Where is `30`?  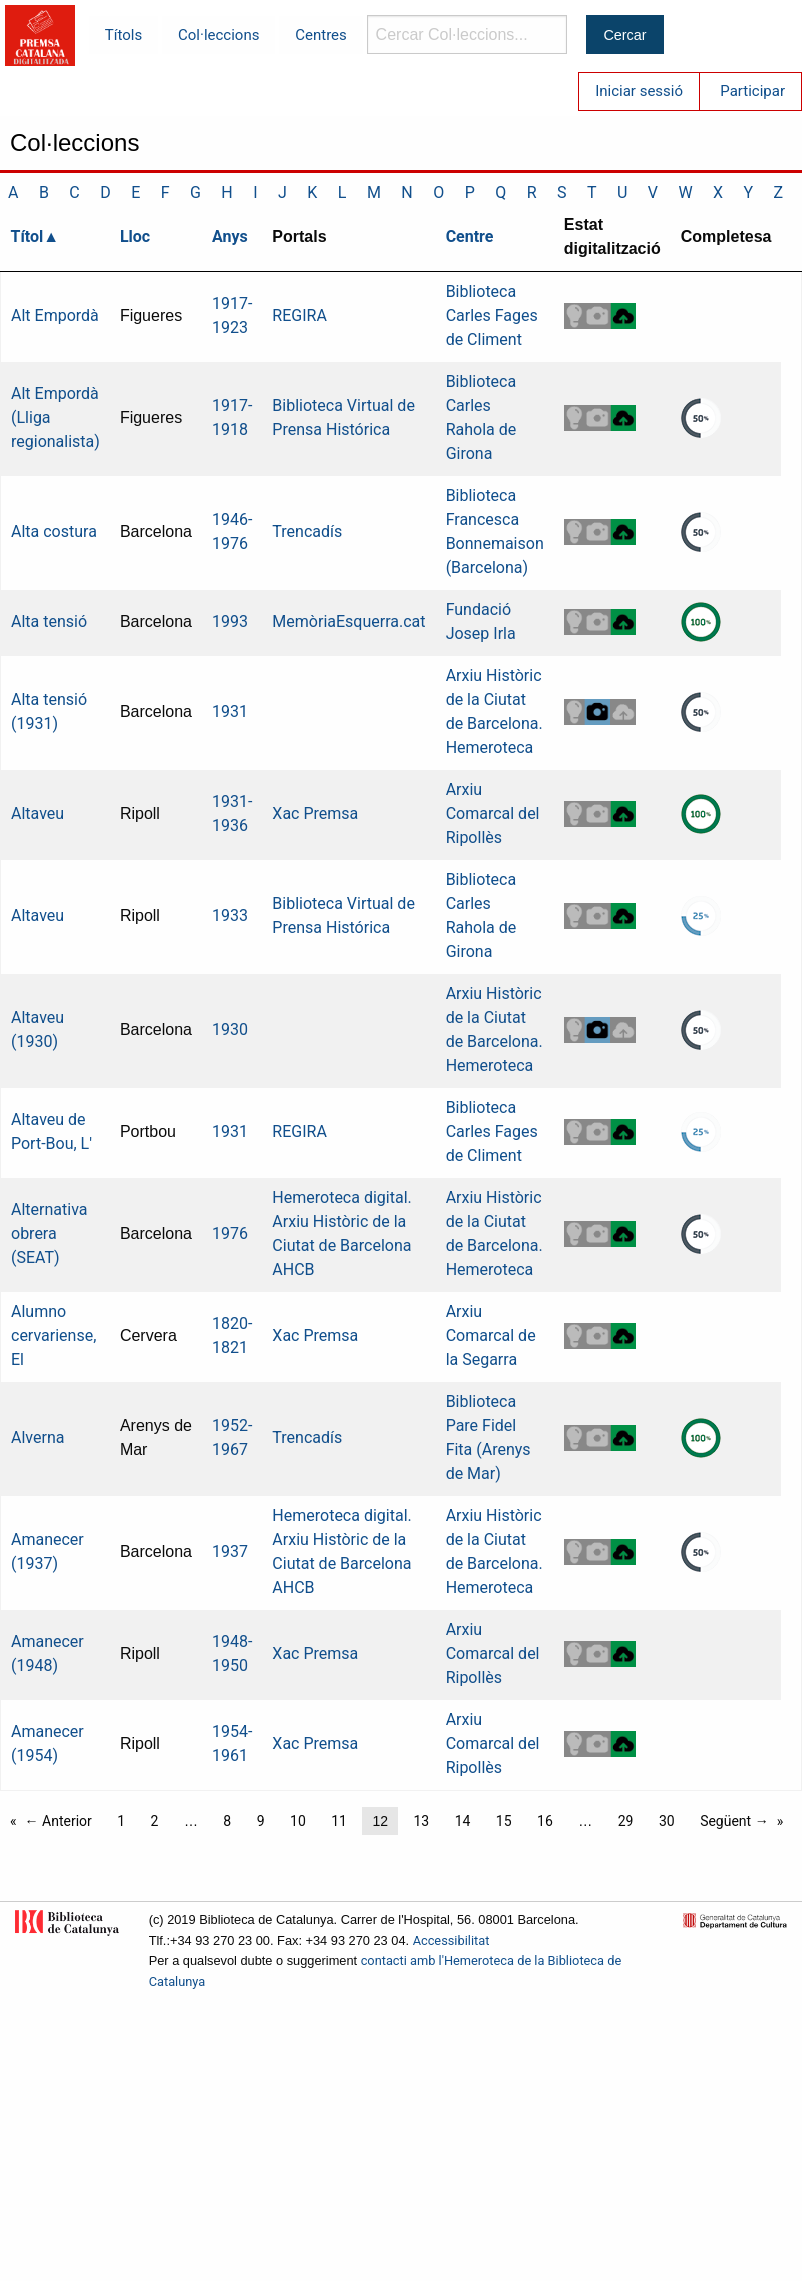 30 is located at coordinates (667, 1821).